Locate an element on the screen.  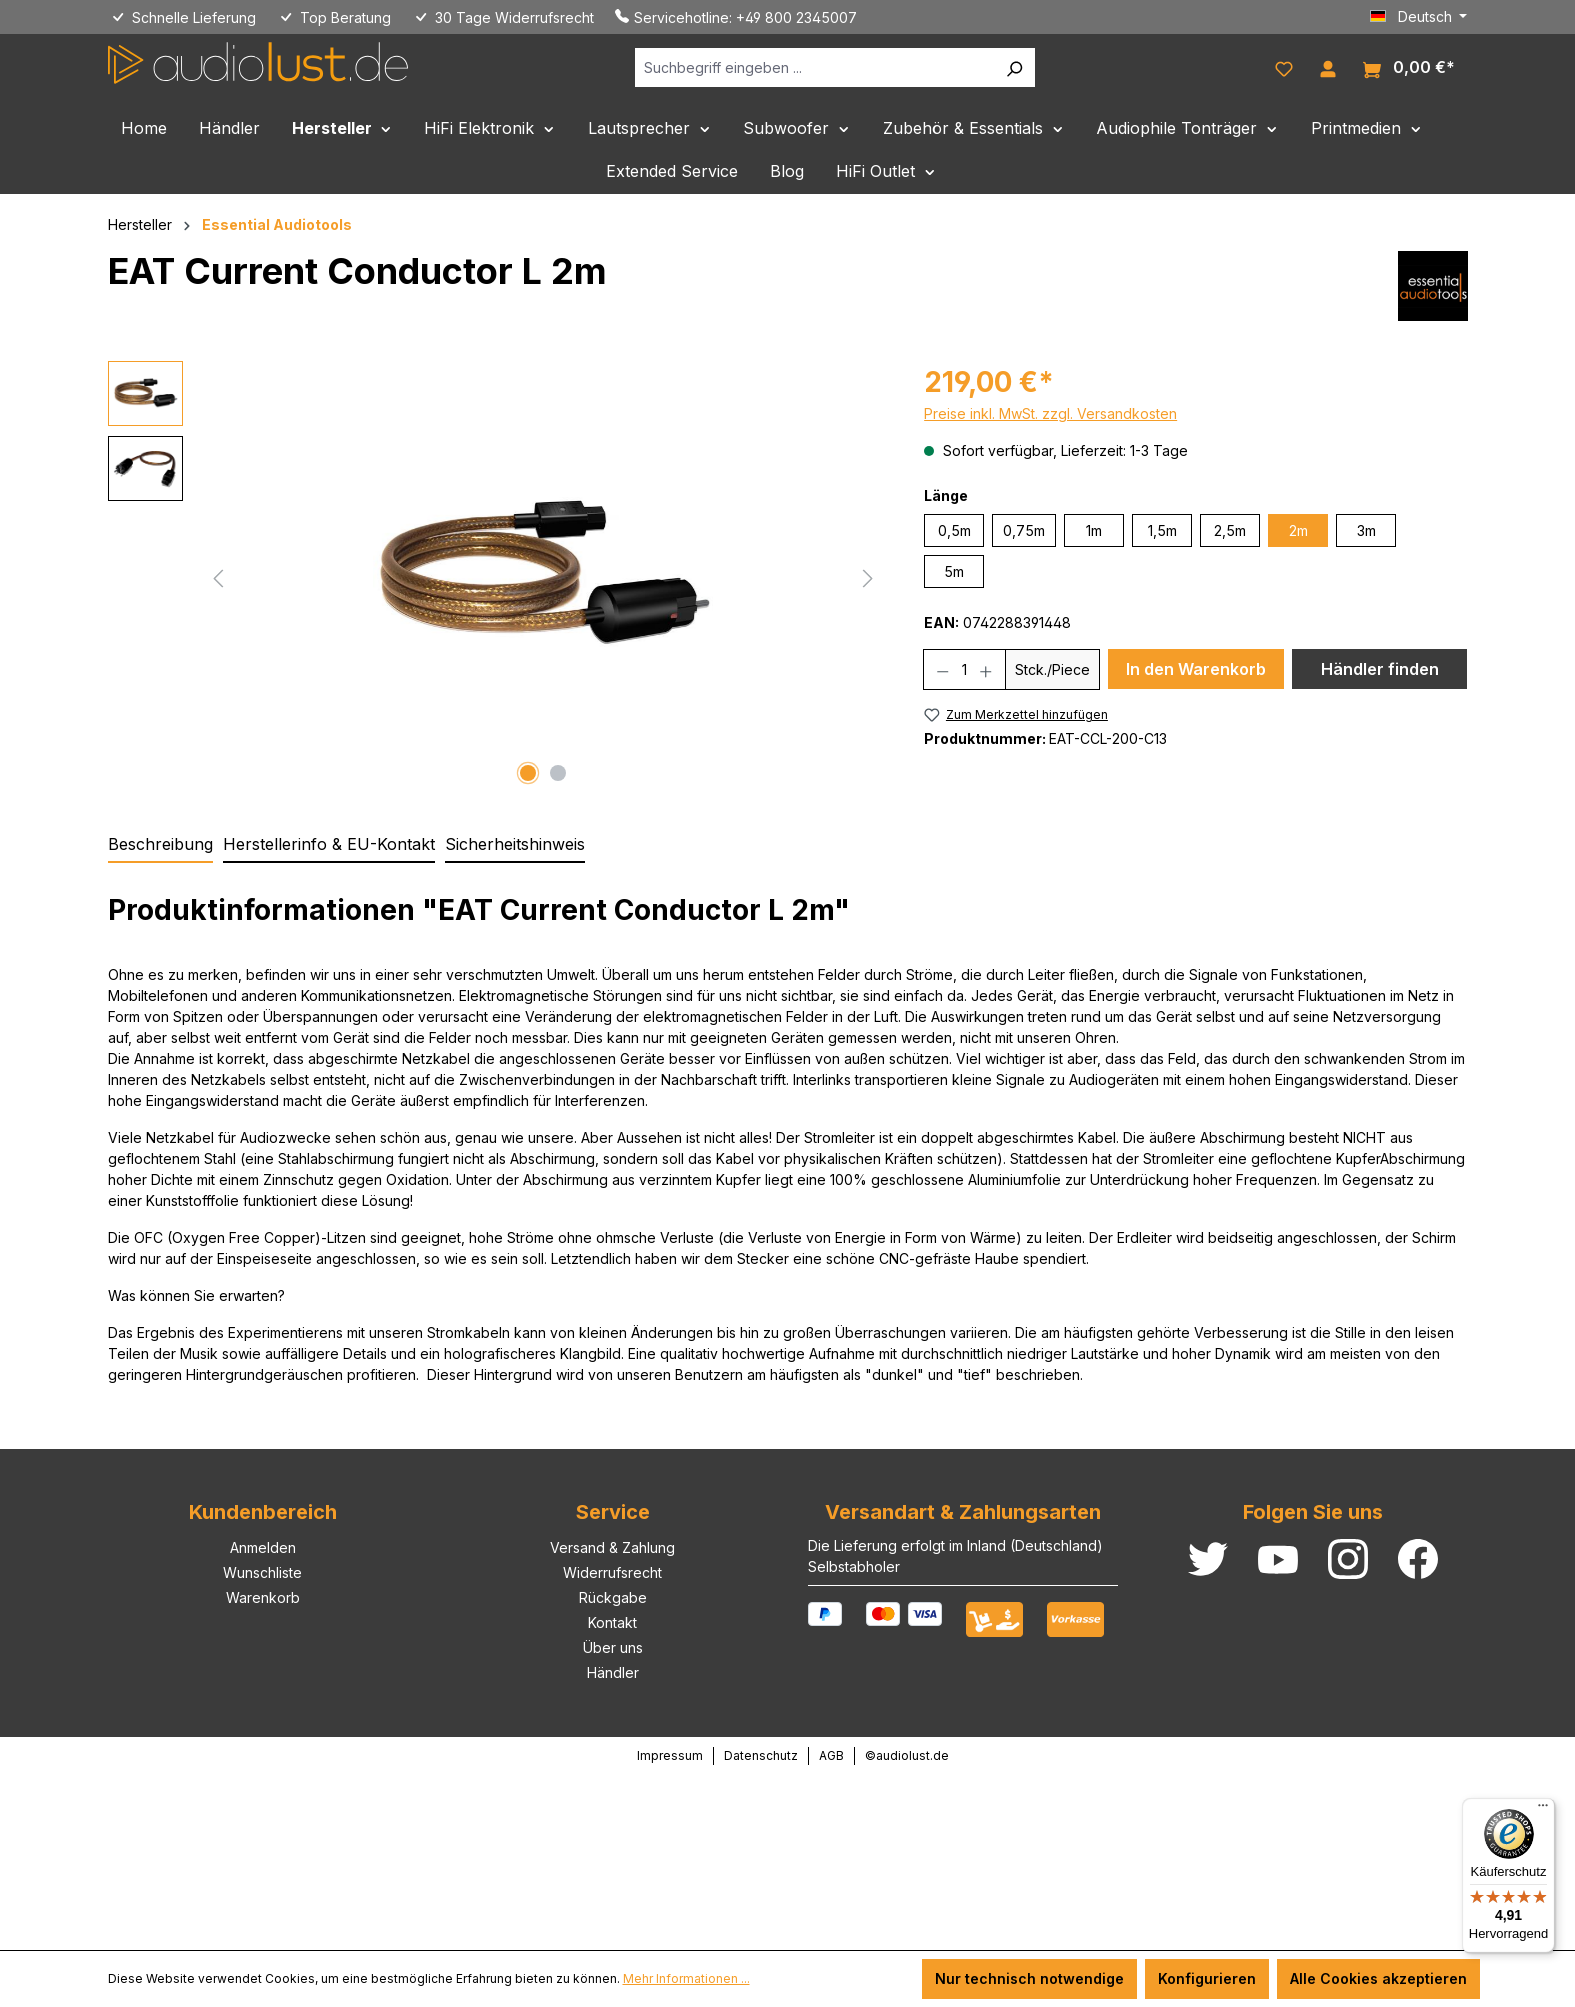
[Zeige Bild 1 von 2] is located at coordinates (528, 773).